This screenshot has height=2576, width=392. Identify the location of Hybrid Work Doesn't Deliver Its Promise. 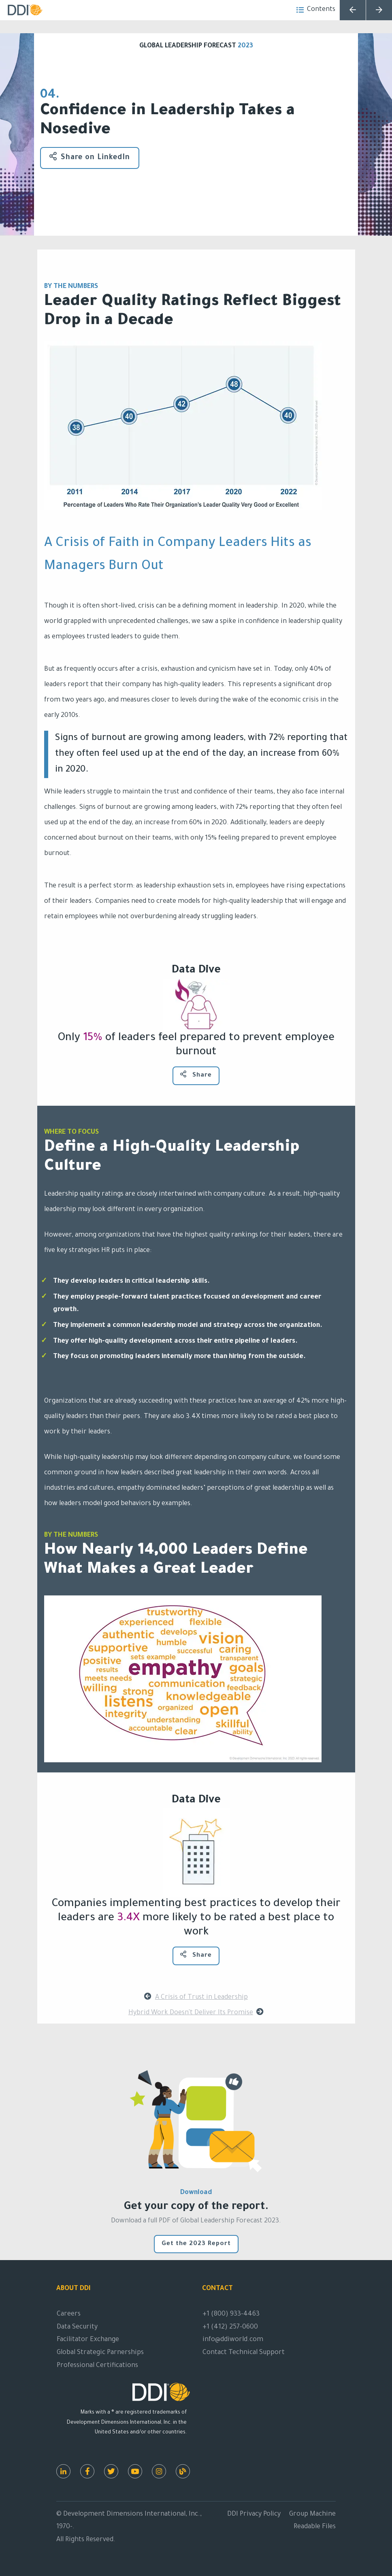
(196, 2012).